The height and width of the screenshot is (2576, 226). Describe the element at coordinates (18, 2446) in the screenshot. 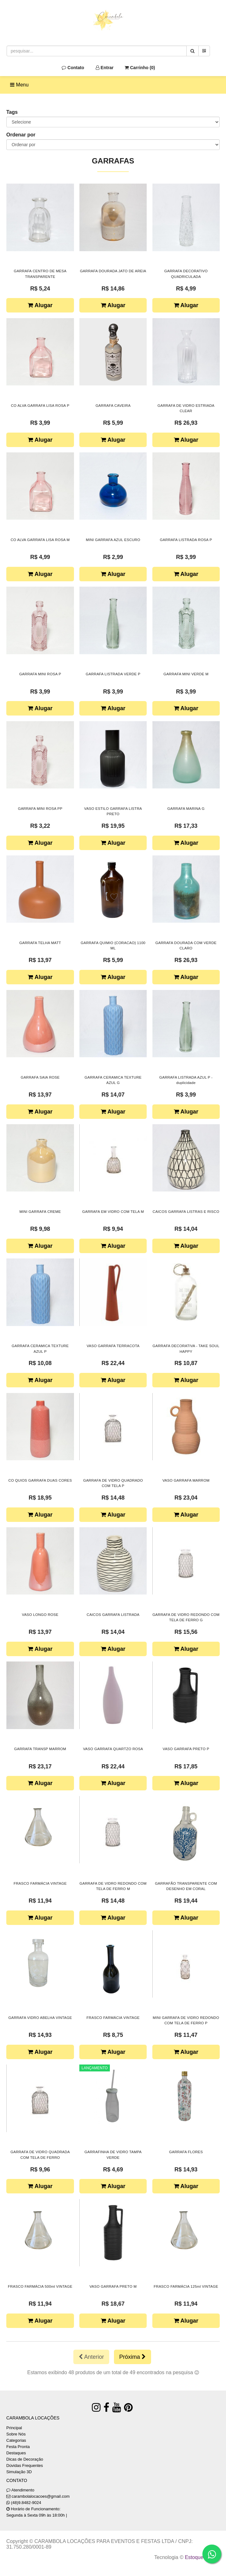

I see `Festa Pronta` at that location.